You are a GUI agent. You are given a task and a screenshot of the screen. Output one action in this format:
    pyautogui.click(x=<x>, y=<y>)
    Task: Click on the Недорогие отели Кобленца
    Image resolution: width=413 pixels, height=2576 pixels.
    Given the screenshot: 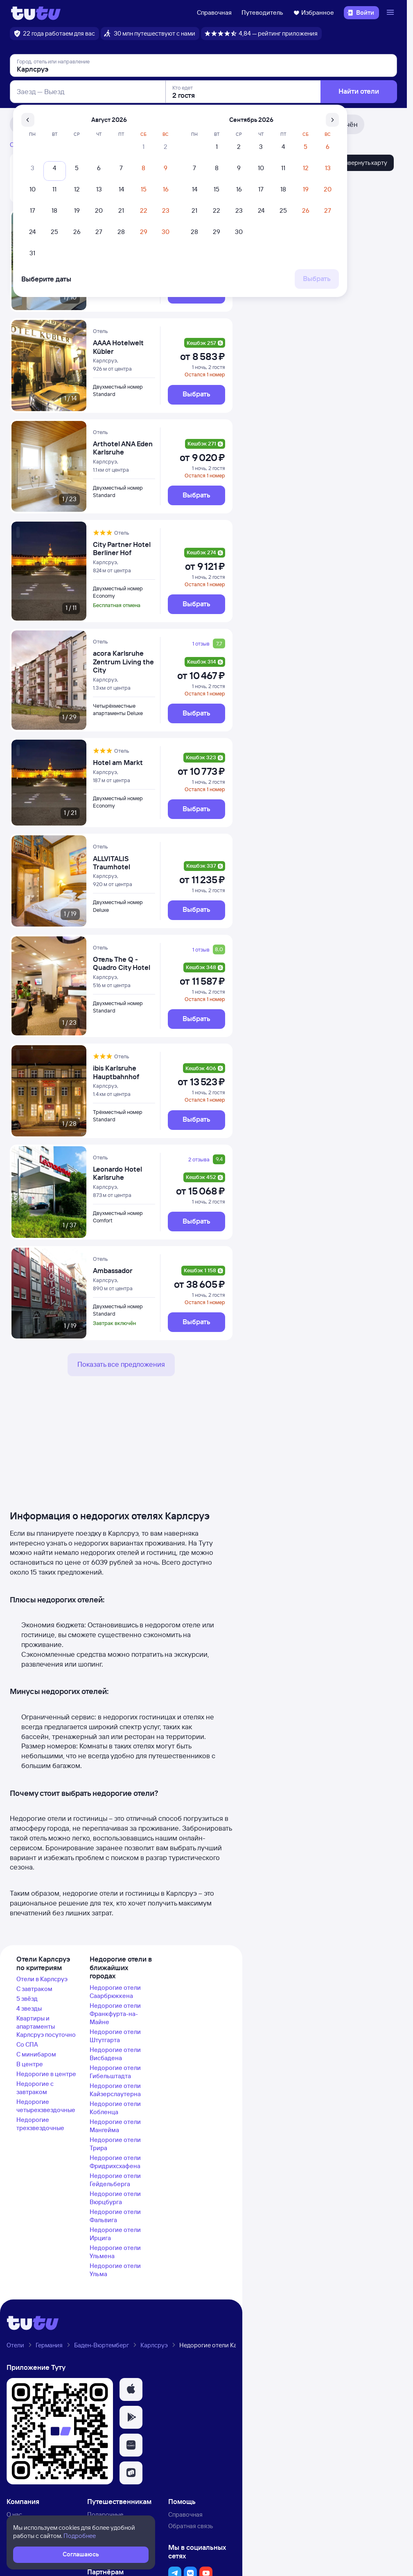 What is the action you would take?
    pyautogui.click(x=115, y=2108)
    